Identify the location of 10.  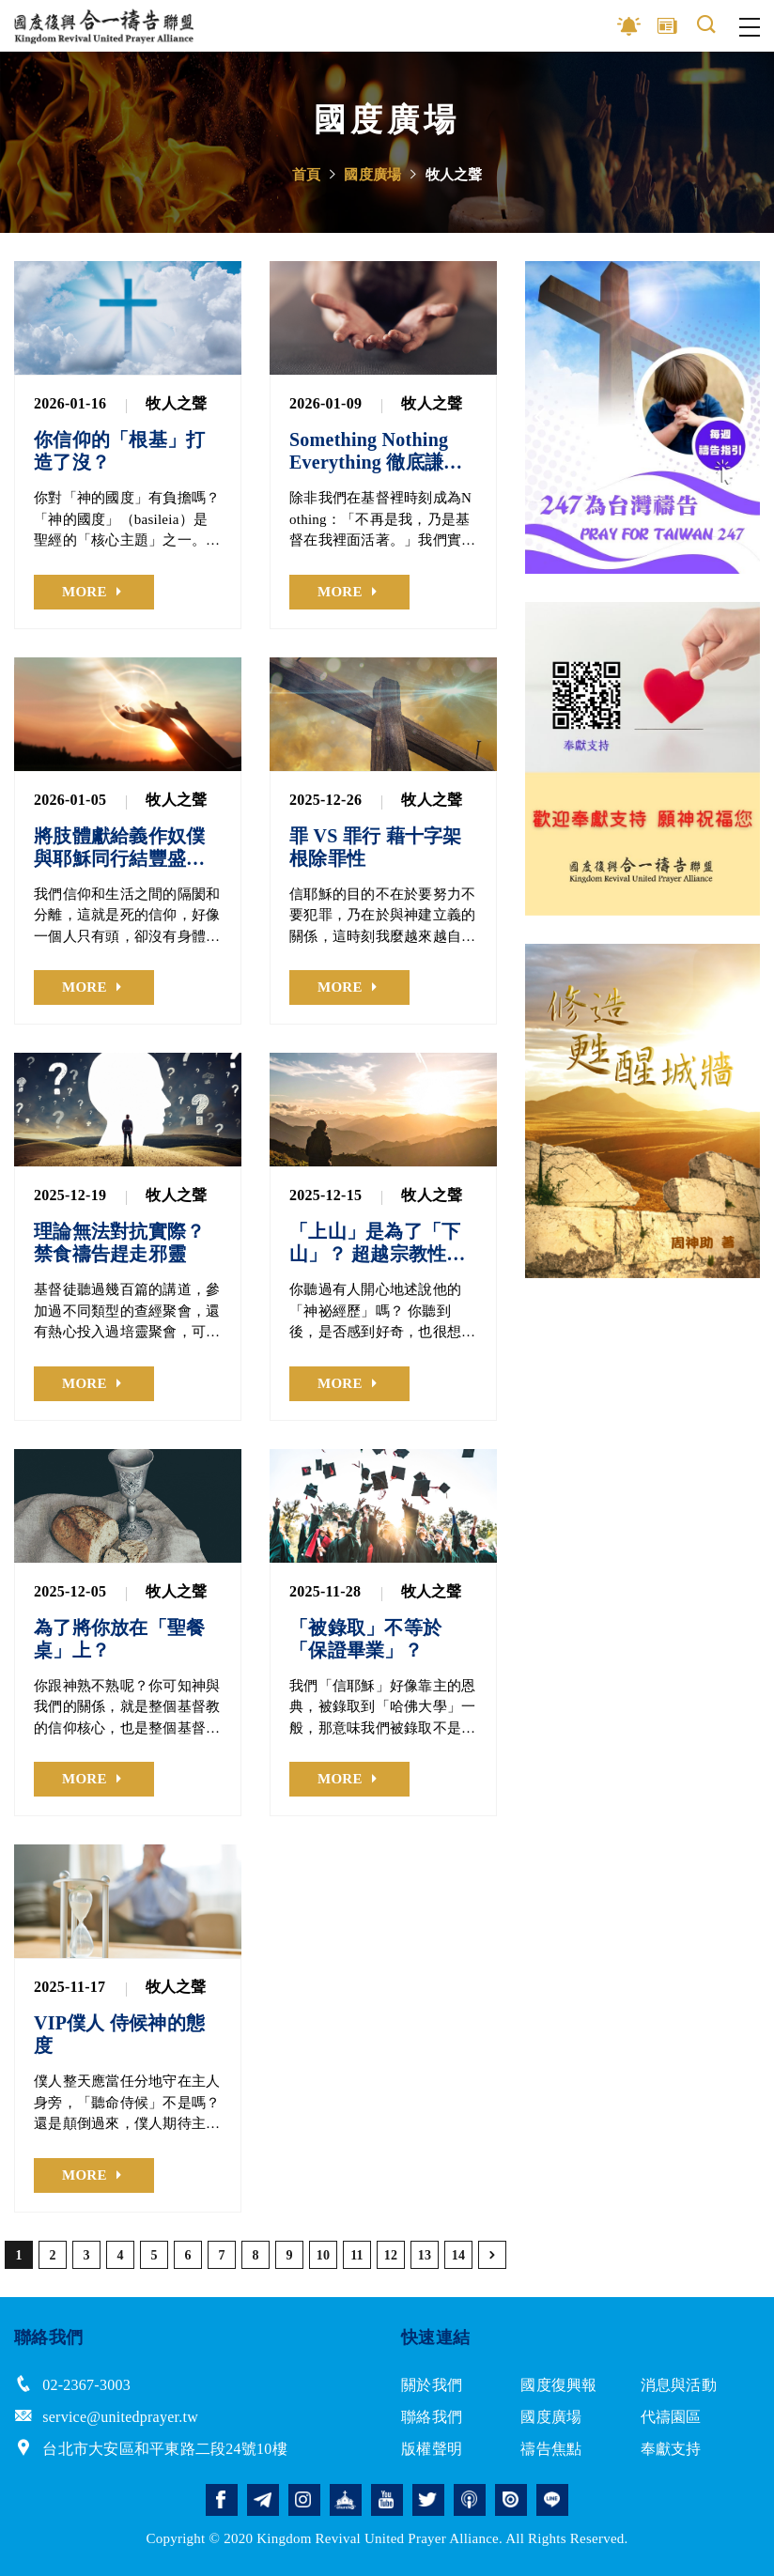
(324, 2255).